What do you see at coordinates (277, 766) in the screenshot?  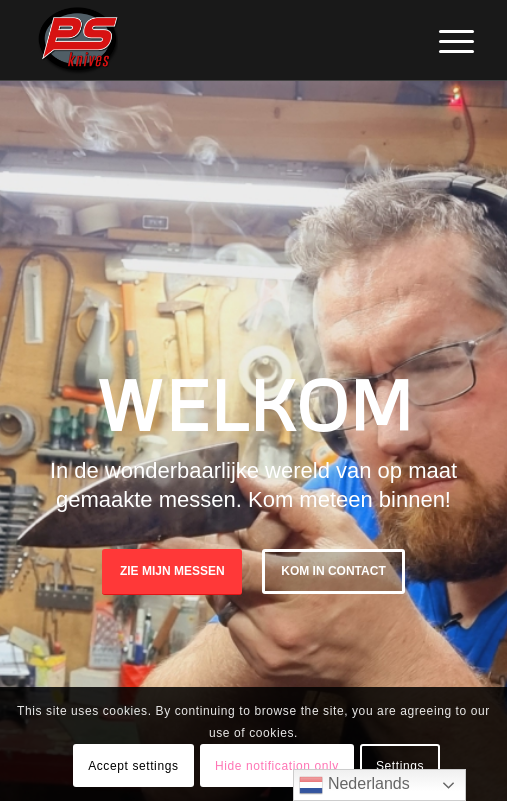 I see `Hide notification only` at bounding box center [277, 766].